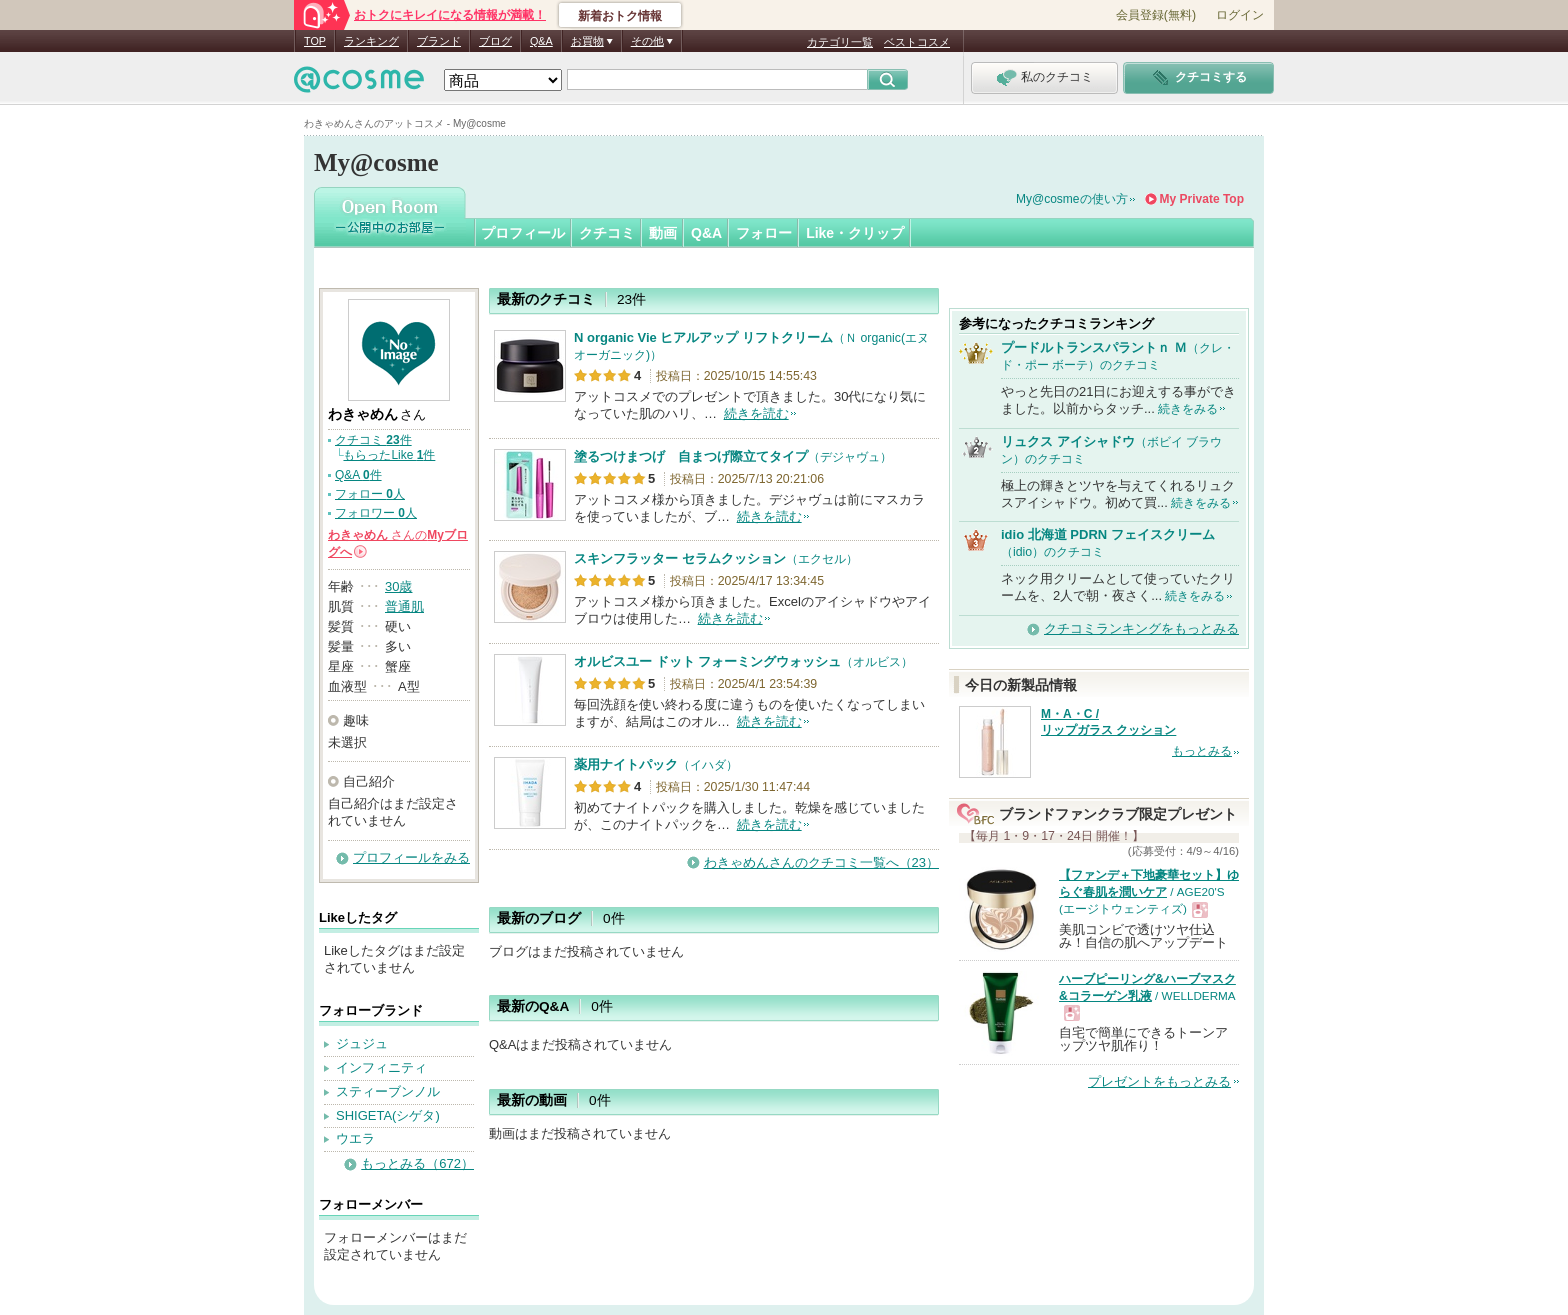 This screenshot has height=1315, width=1568. I want to click on My@cosmeの使い方, so click(1072, 199).